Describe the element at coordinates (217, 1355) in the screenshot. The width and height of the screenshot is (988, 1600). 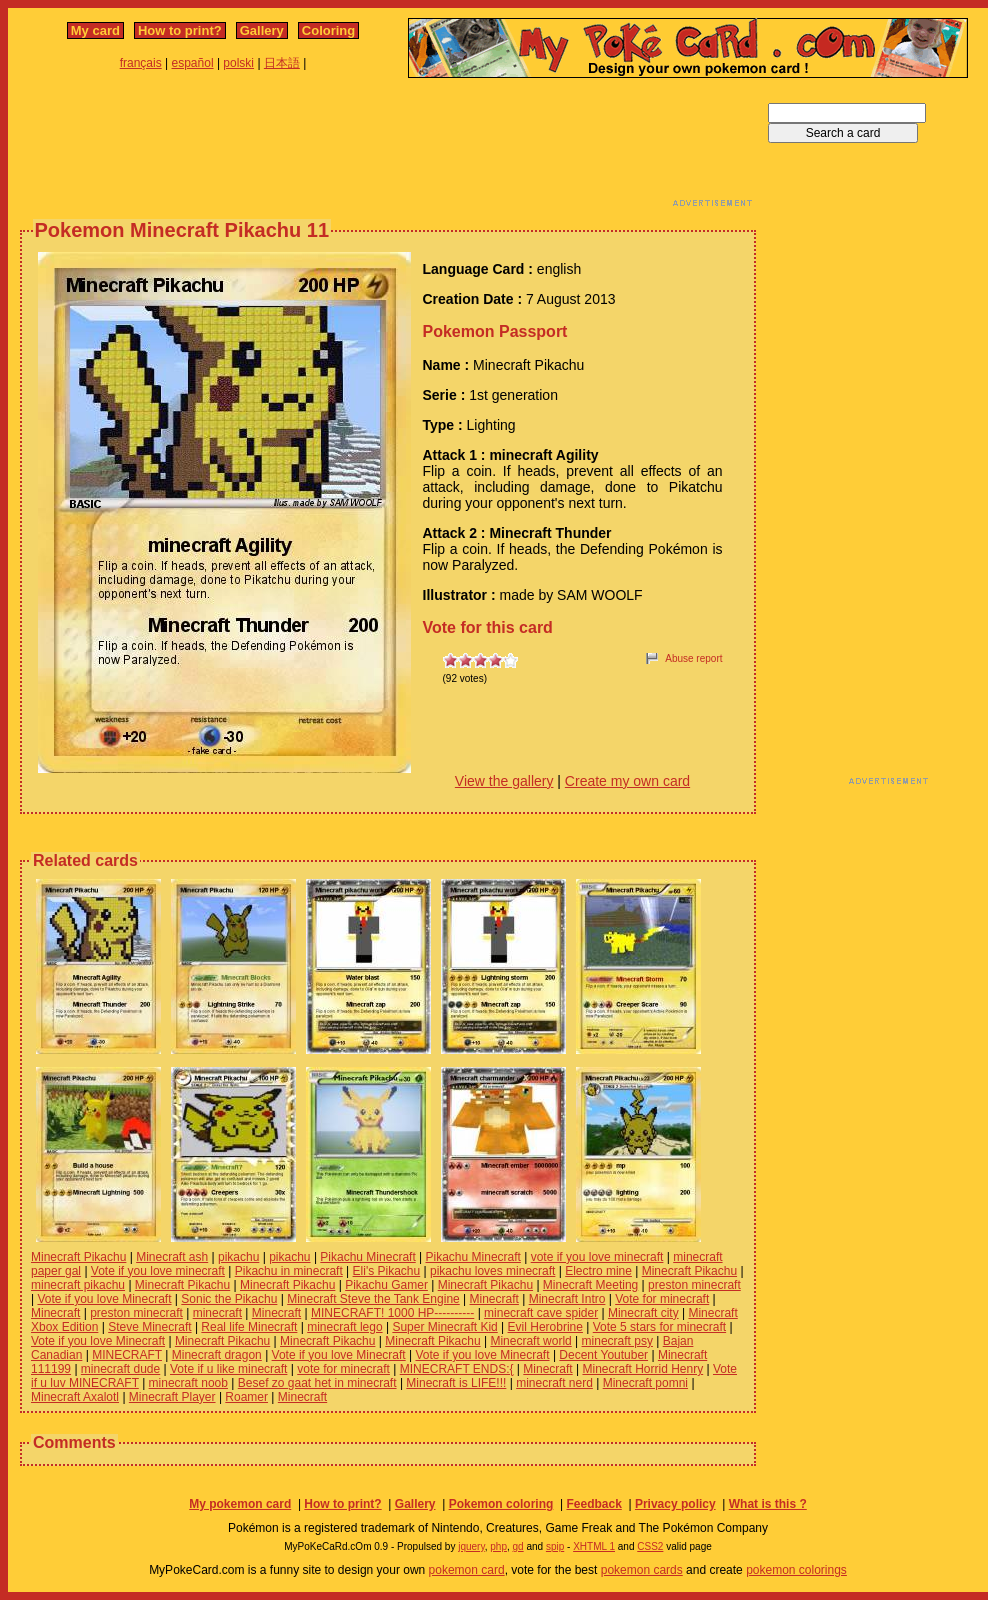
I see `Minecraft dragon` at that location.